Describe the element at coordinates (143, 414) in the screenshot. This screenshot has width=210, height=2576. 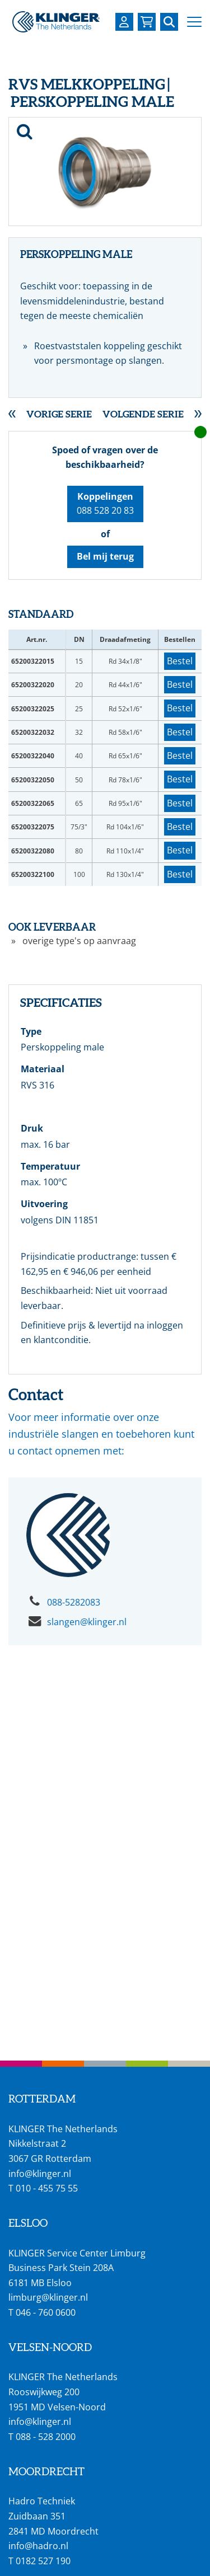
I see `Volgende serie` at that location.